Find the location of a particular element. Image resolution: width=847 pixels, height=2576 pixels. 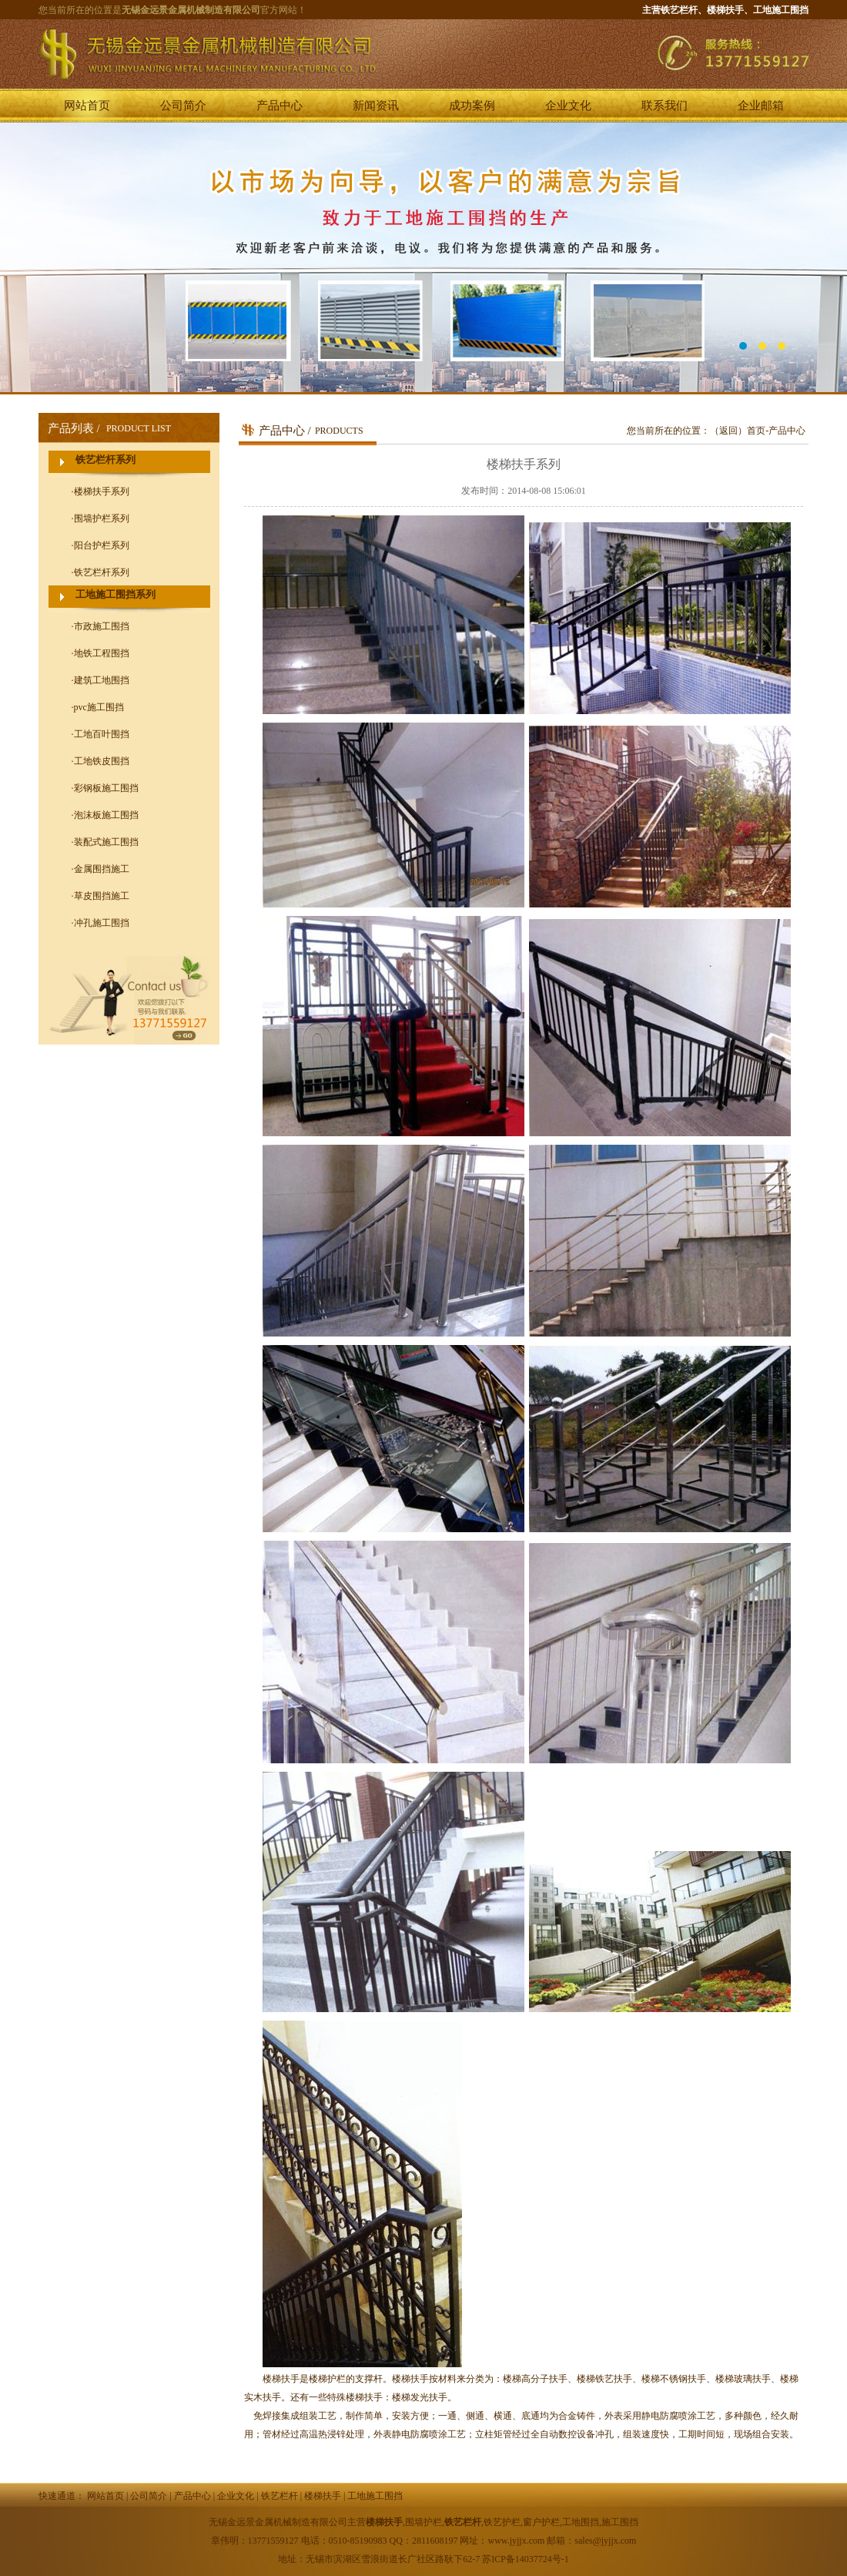

地铁工程围挡 is located at coordinates (101, 653).